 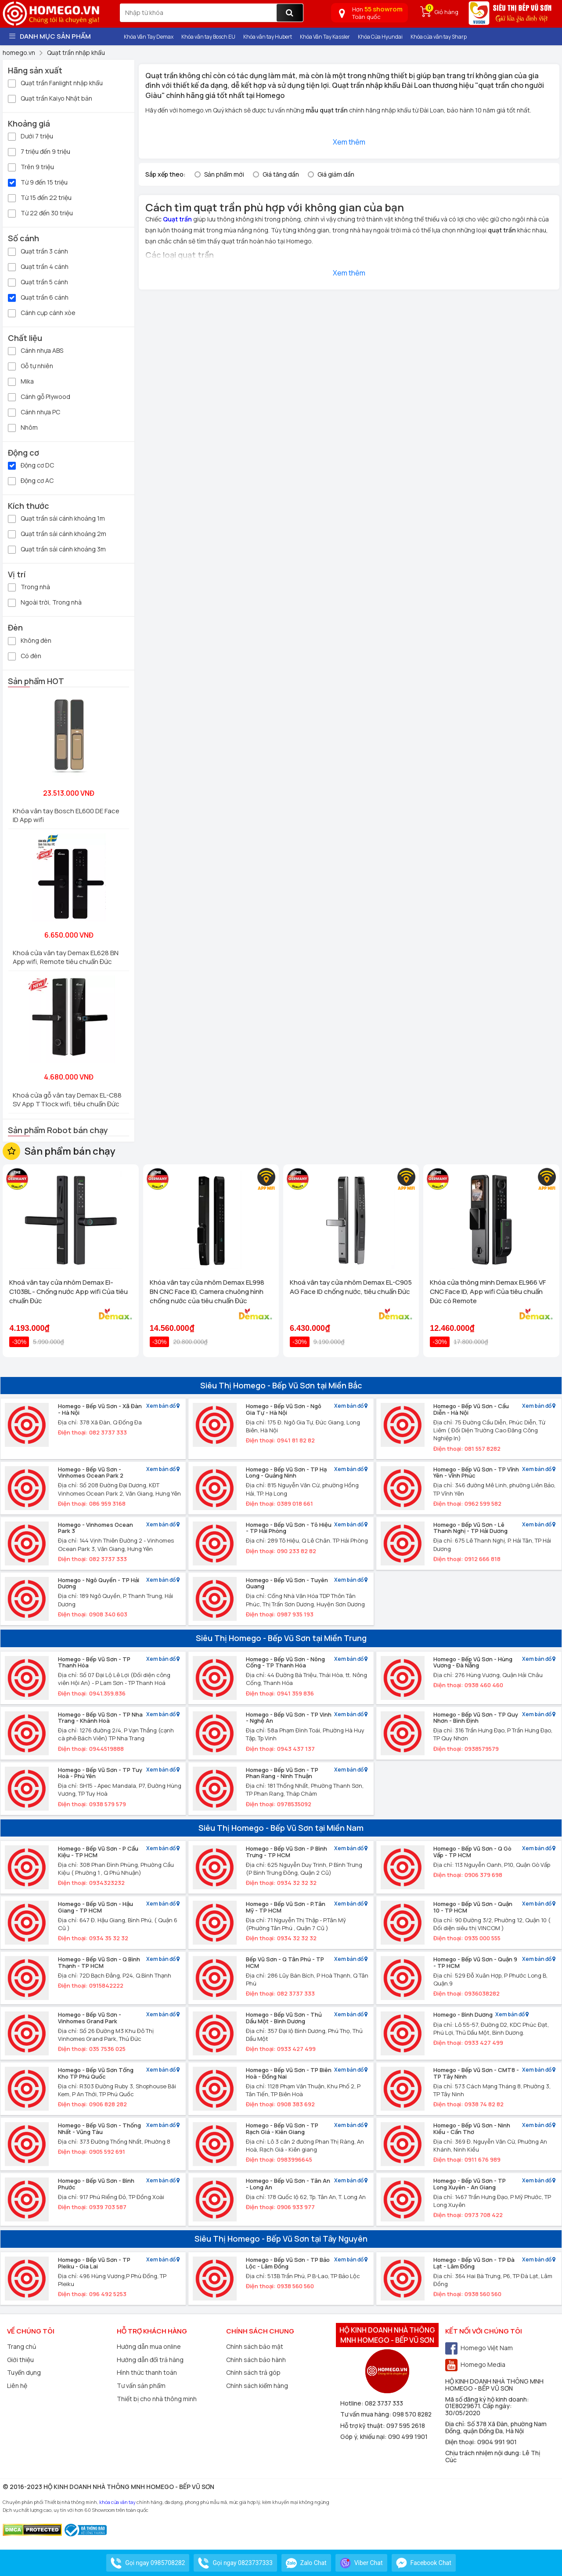 I want to click on Chính sách kiểm hàng, so click(x=257, y=2385).